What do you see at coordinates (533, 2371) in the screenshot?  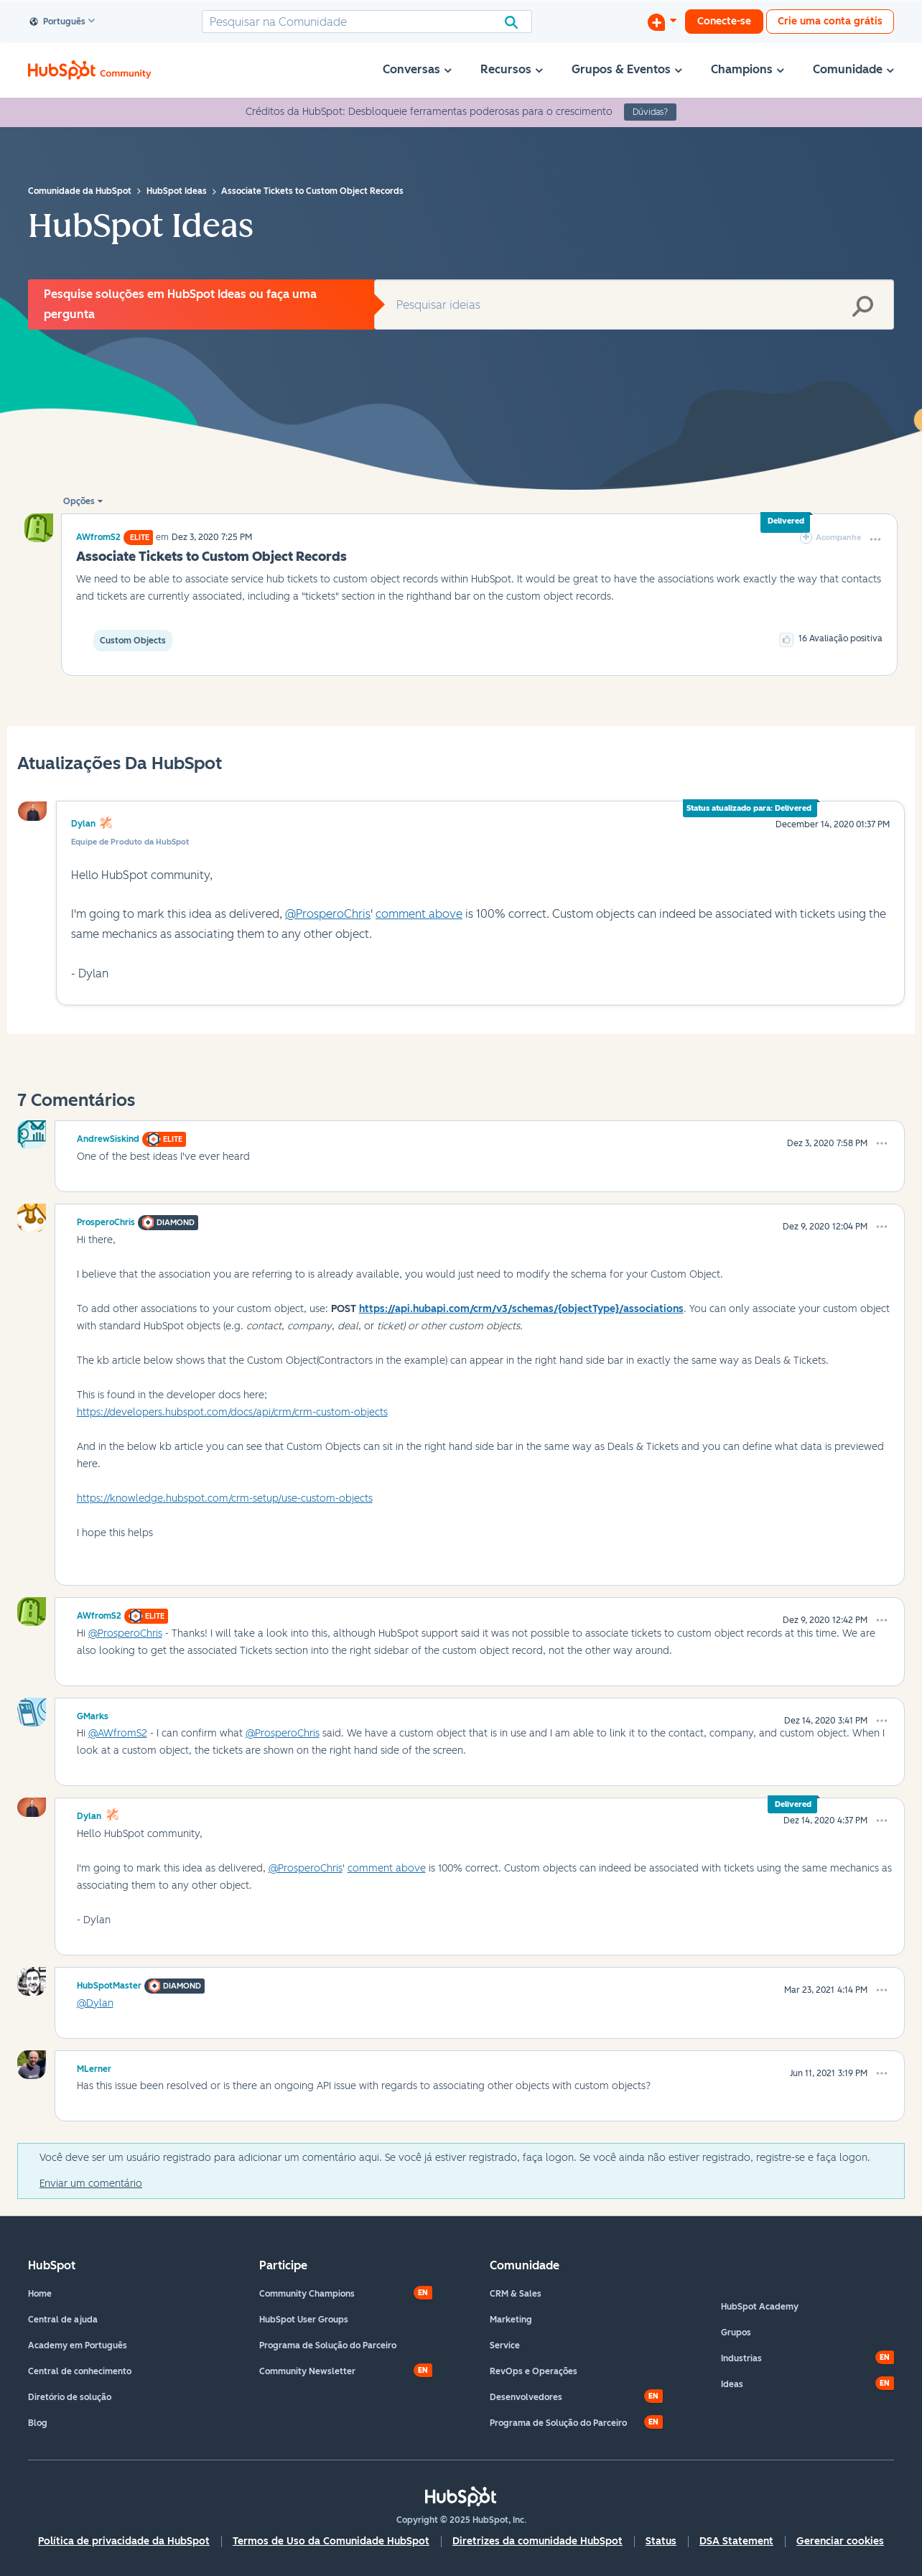 I see `RevOps e Operações` at bounding box center [533, 2371].